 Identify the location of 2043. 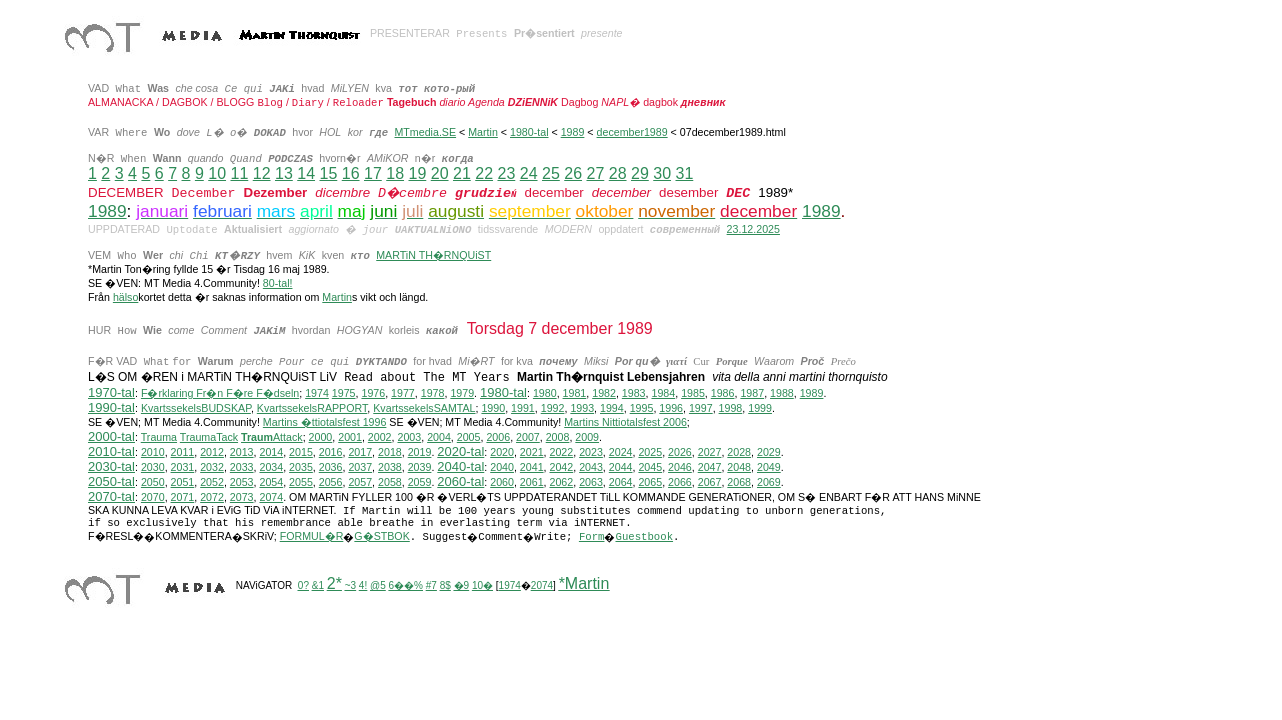
(591, 467).